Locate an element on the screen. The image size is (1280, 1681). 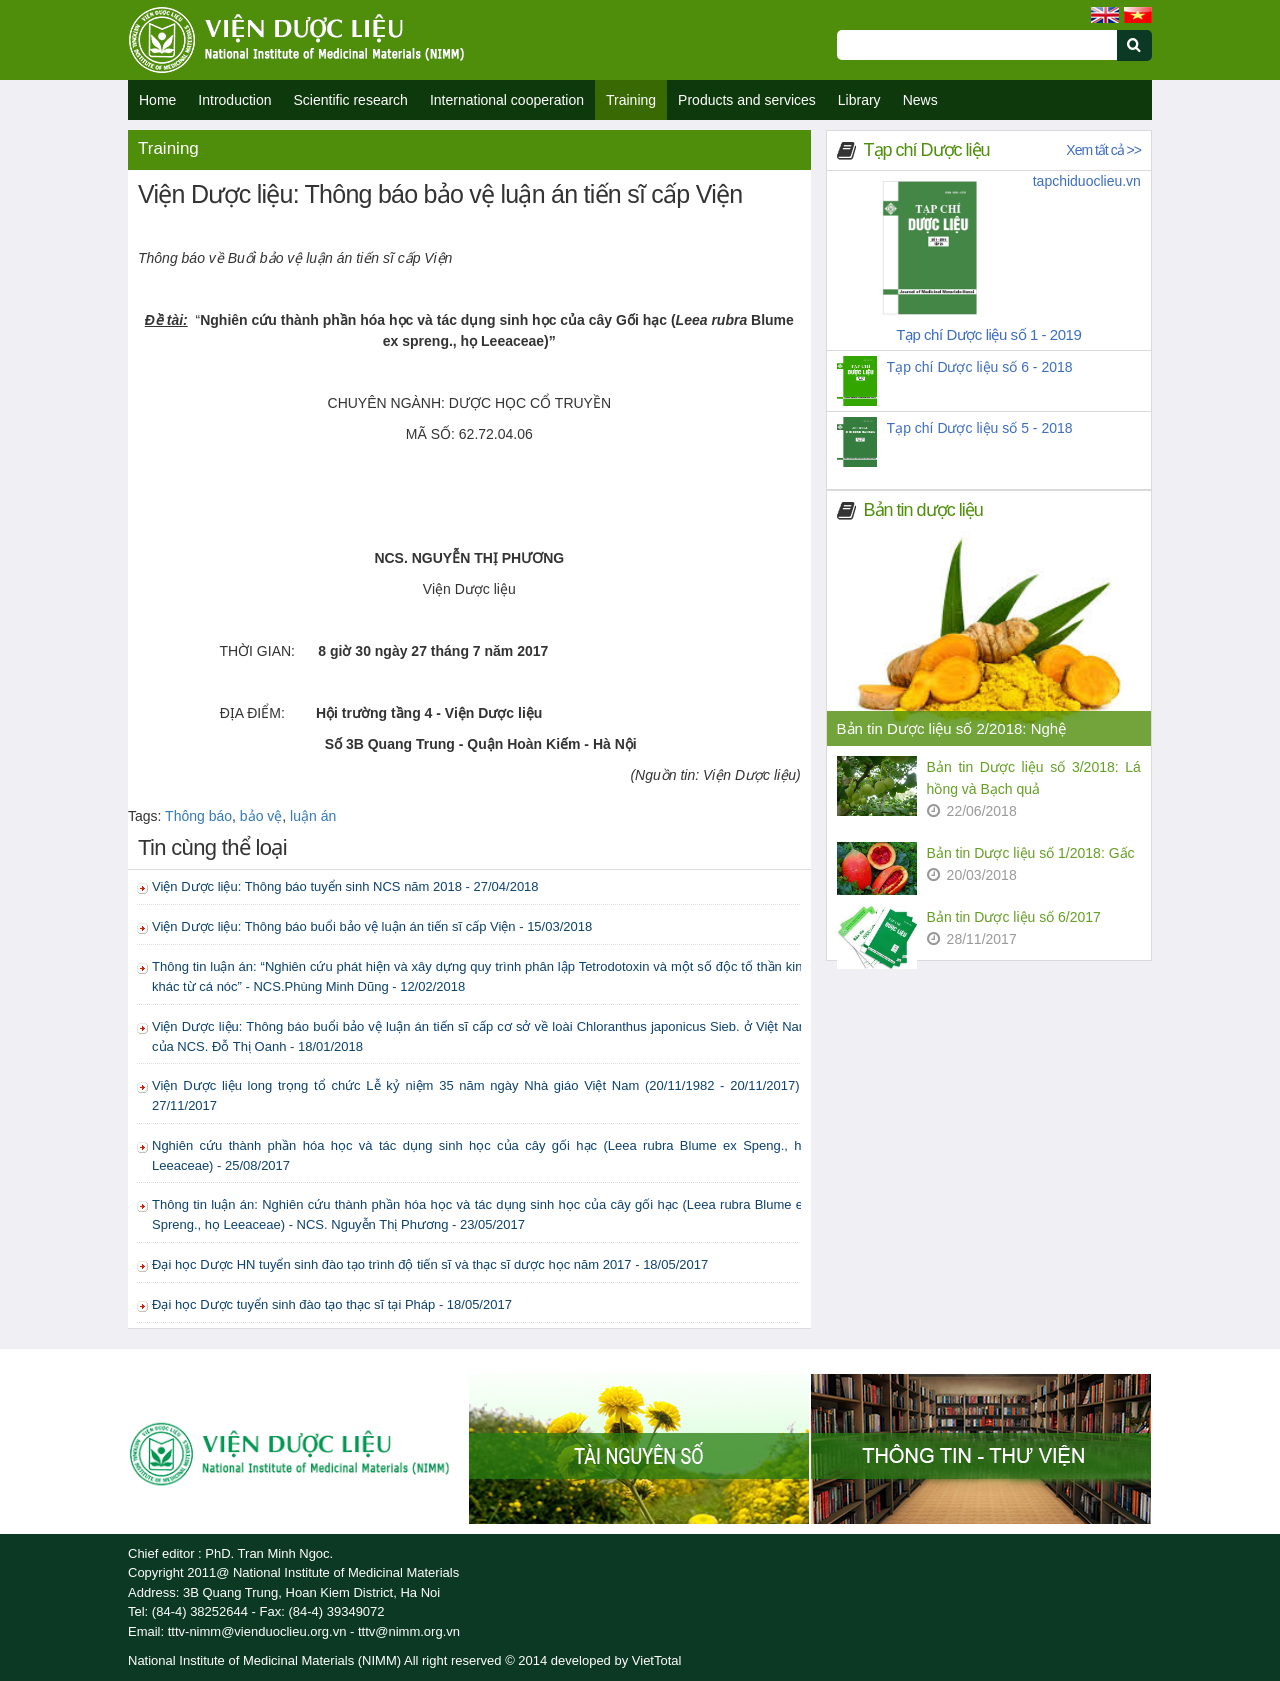
Viện Dược liệu: Thông báo buổi bảo vệ luận án tiến sĩ cấp Viện - 15/03/2018 is located at coordinates (372, 926).